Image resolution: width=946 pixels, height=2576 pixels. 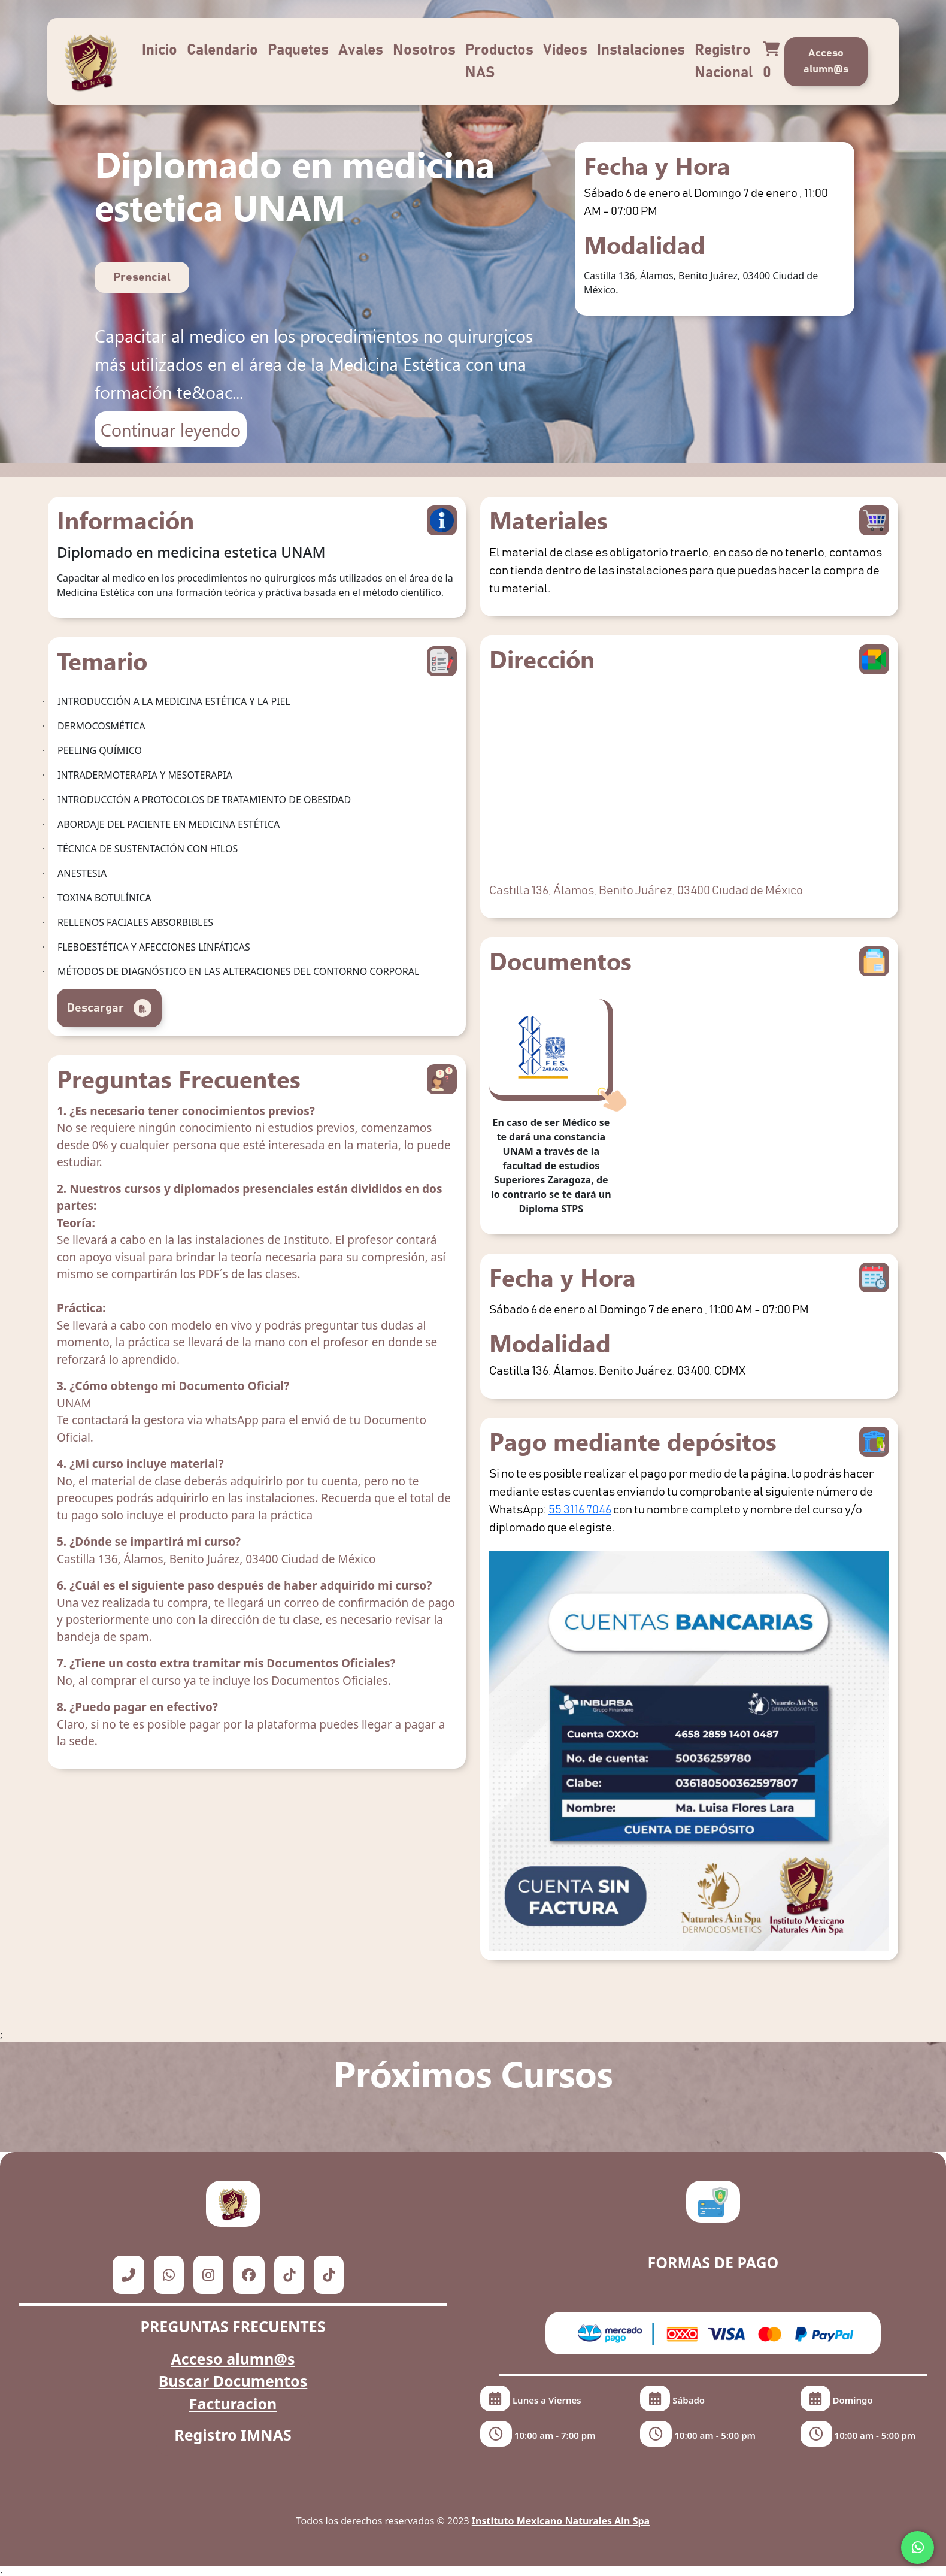 I want to click on Videos, so click(x=565, y=50).